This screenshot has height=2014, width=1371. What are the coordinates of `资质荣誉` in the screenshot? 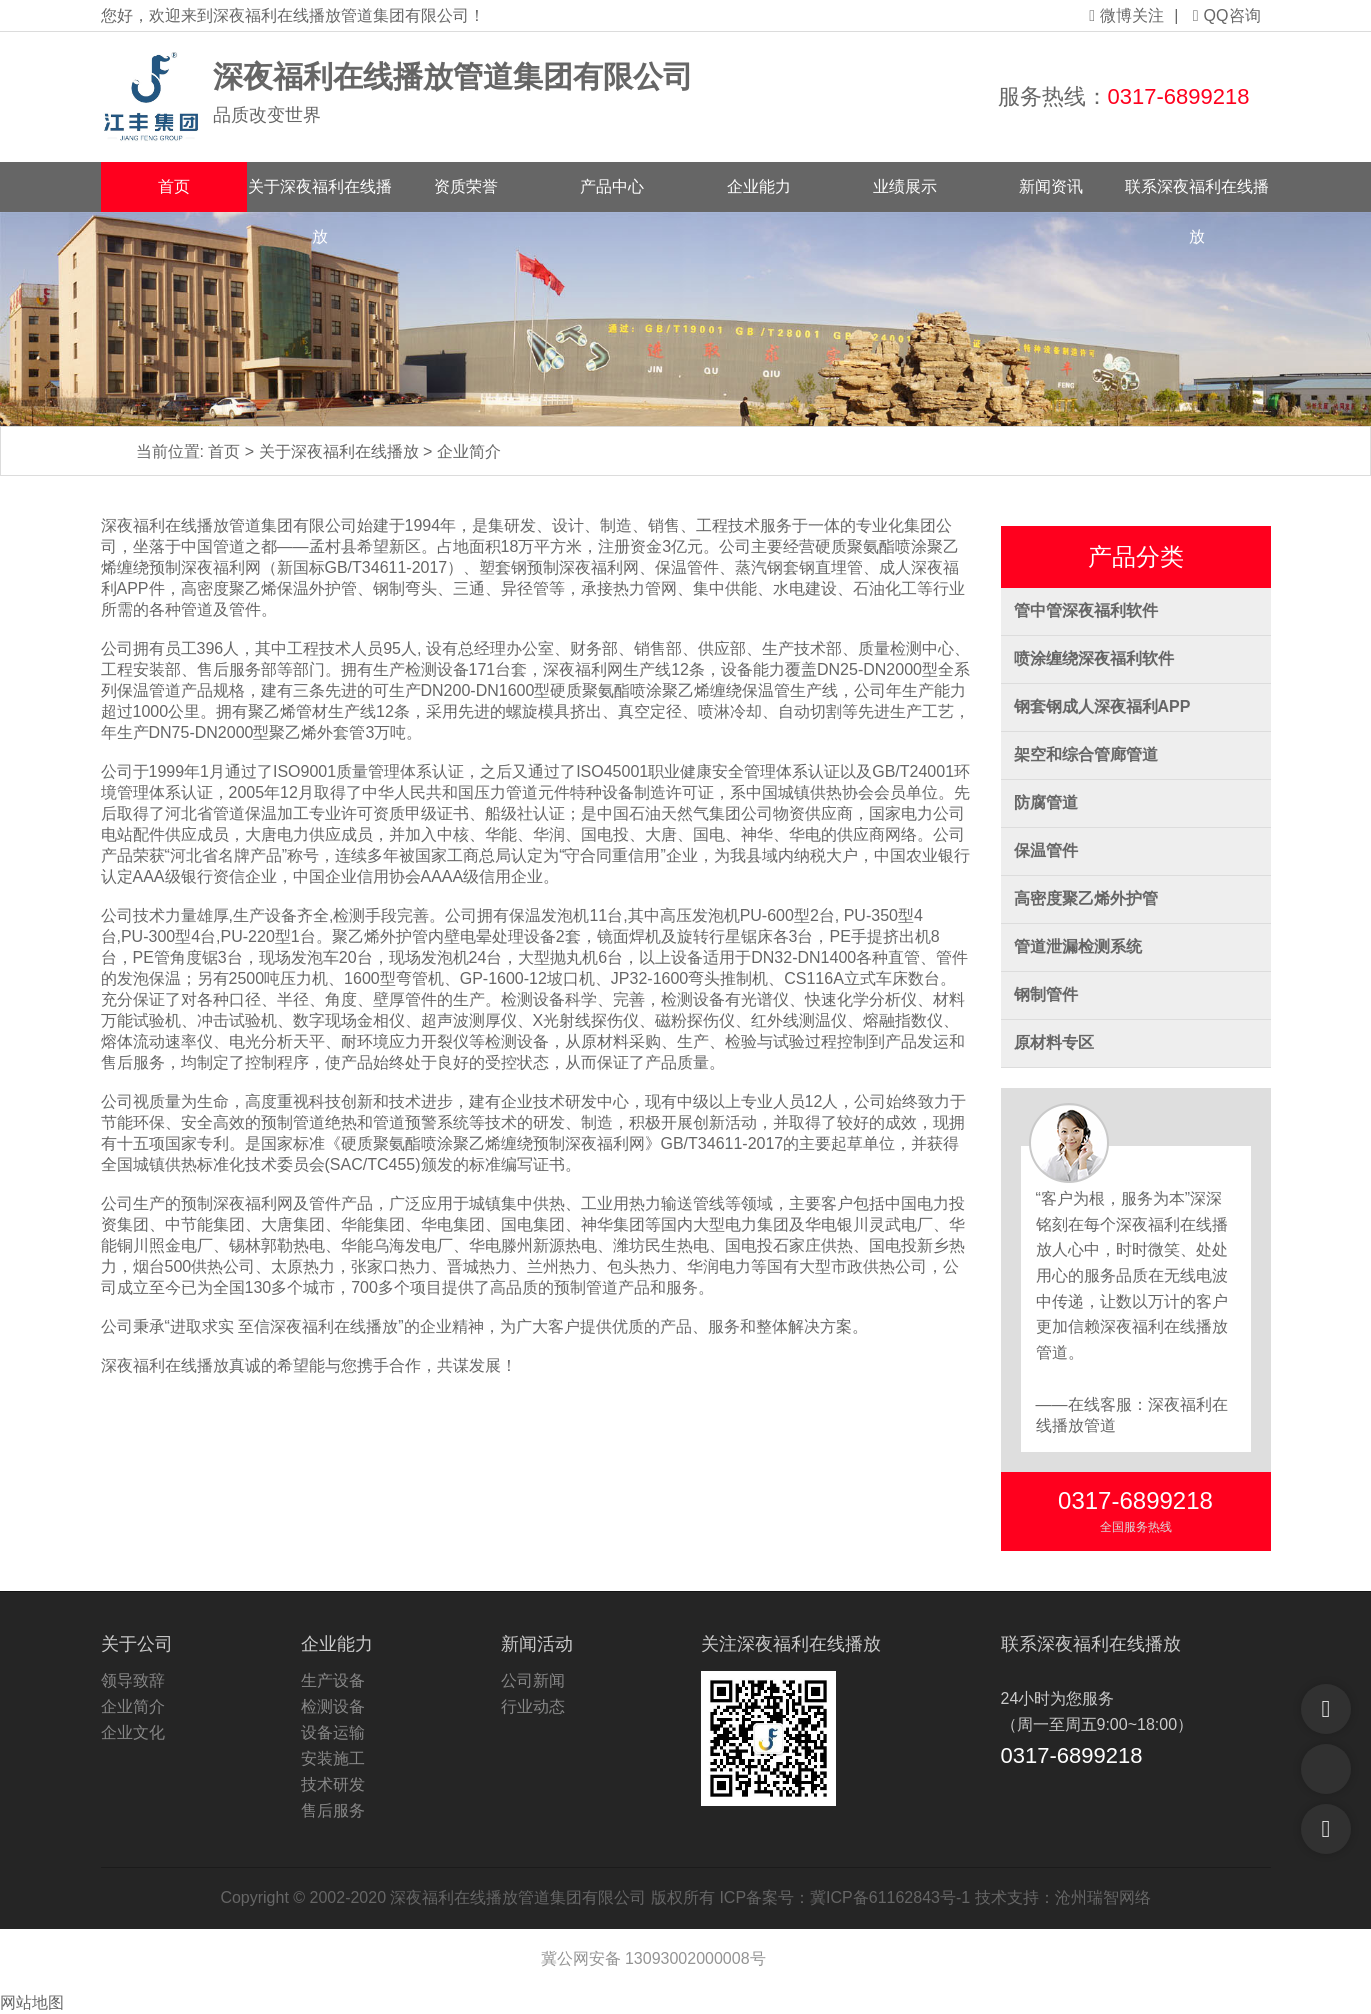 It's located at (466, 186).